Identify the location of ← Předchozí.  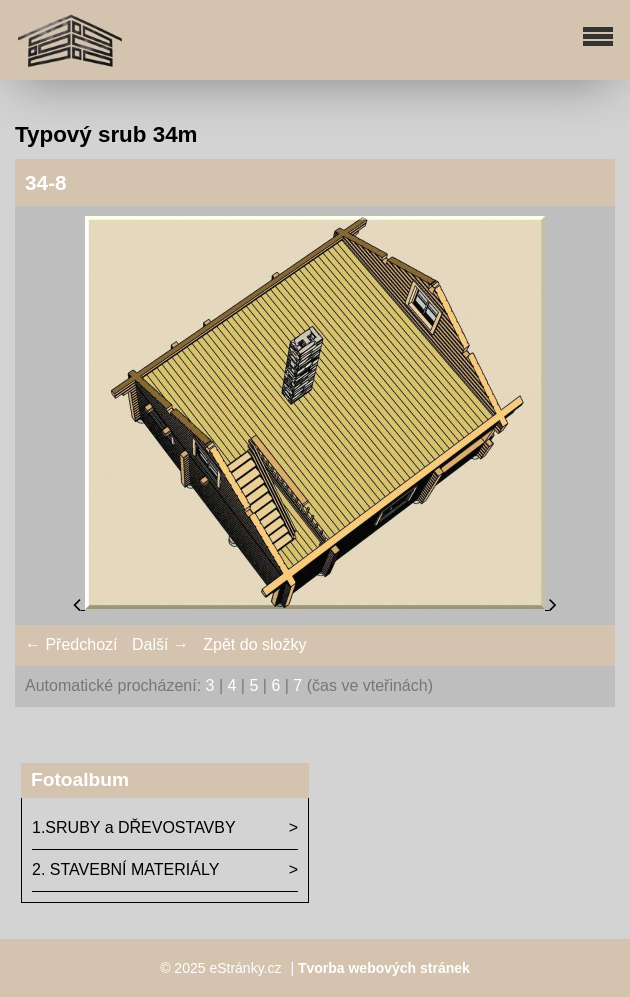
(71, 644).